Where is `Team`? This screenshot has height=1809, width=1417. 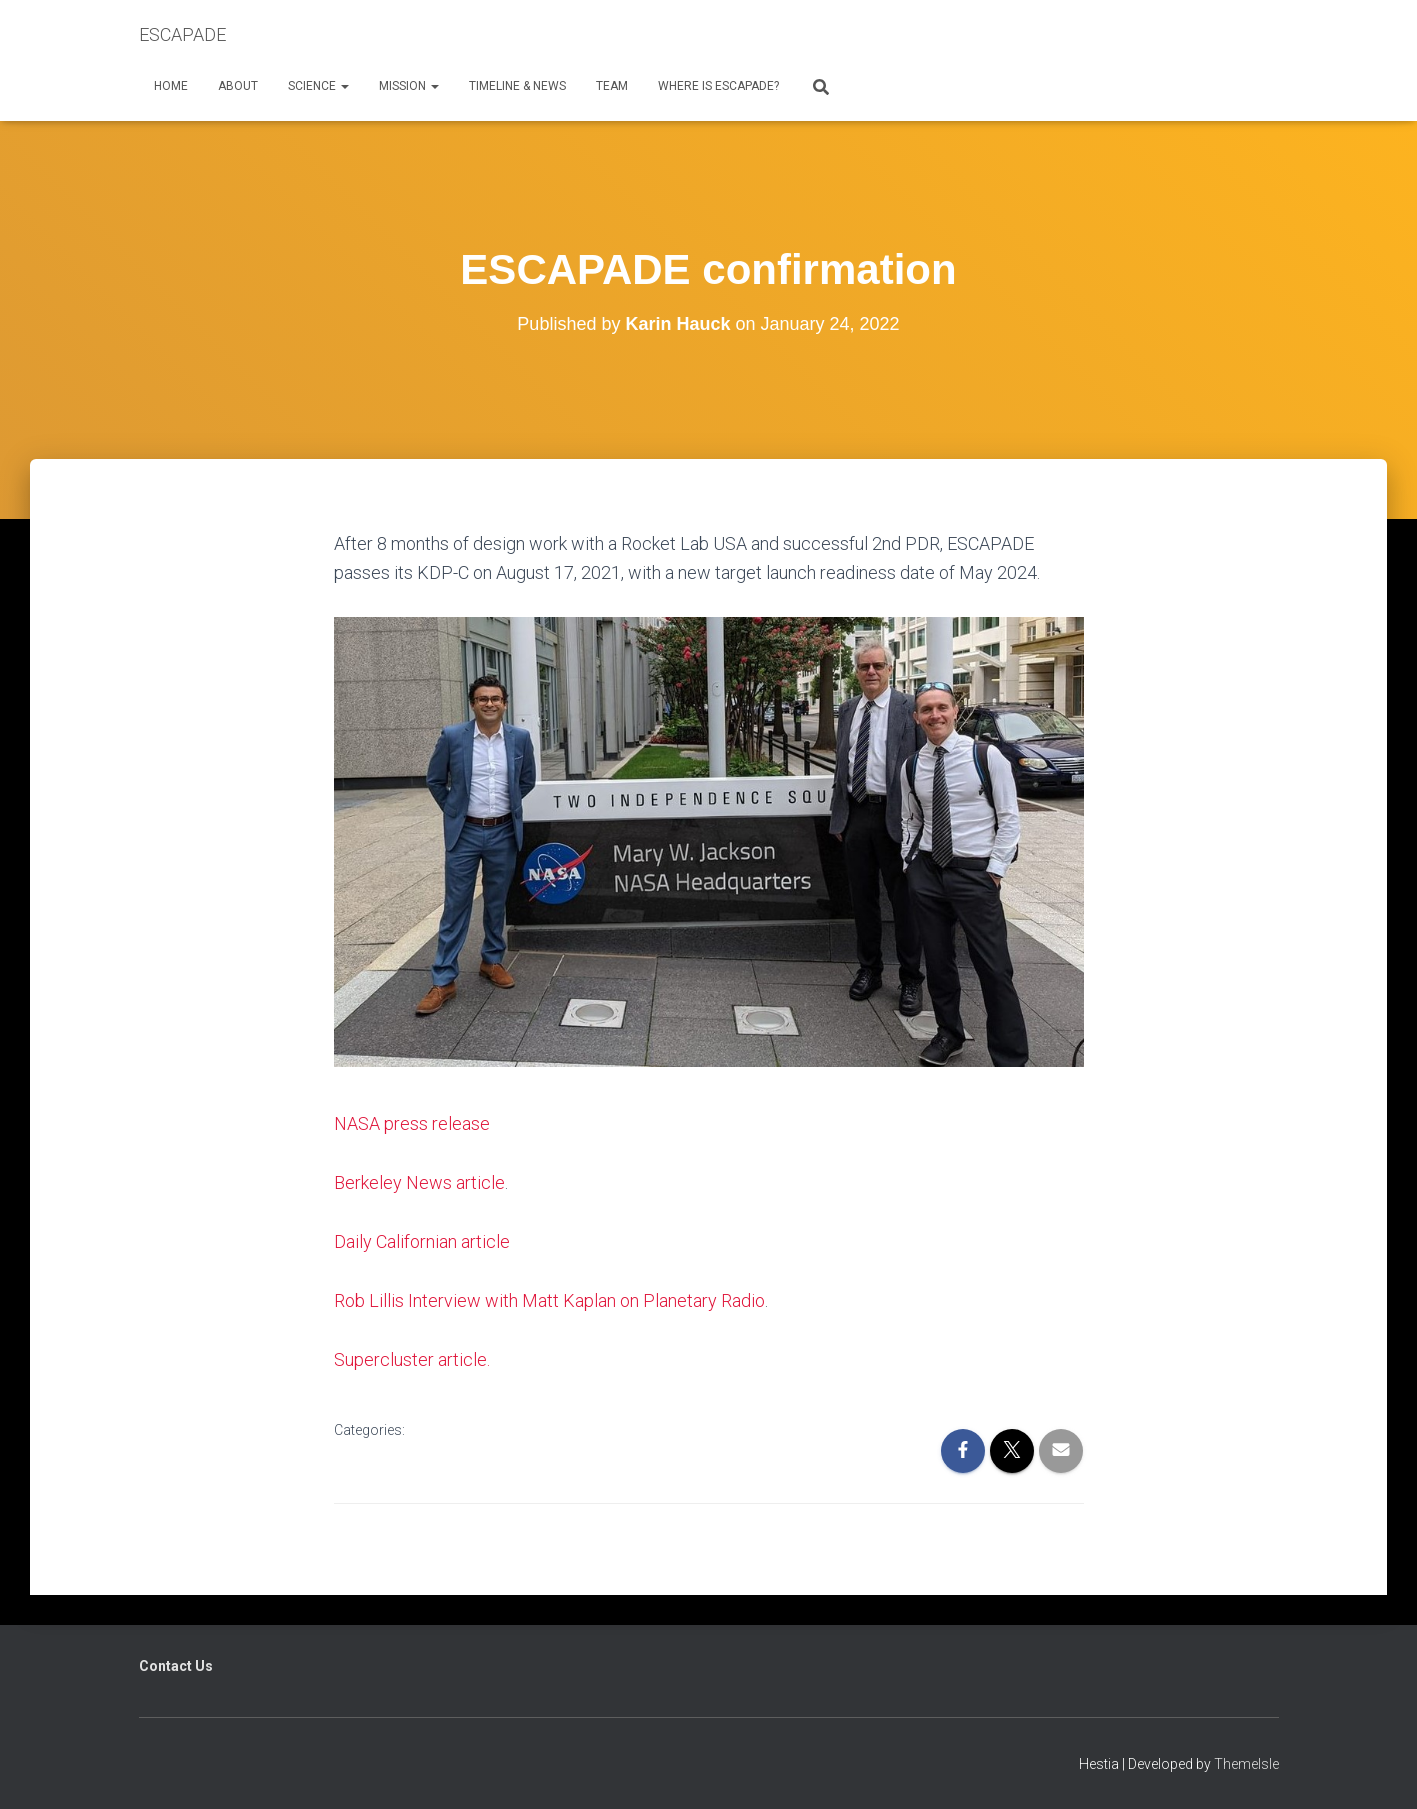
Team is located at coordinates (612, 86).